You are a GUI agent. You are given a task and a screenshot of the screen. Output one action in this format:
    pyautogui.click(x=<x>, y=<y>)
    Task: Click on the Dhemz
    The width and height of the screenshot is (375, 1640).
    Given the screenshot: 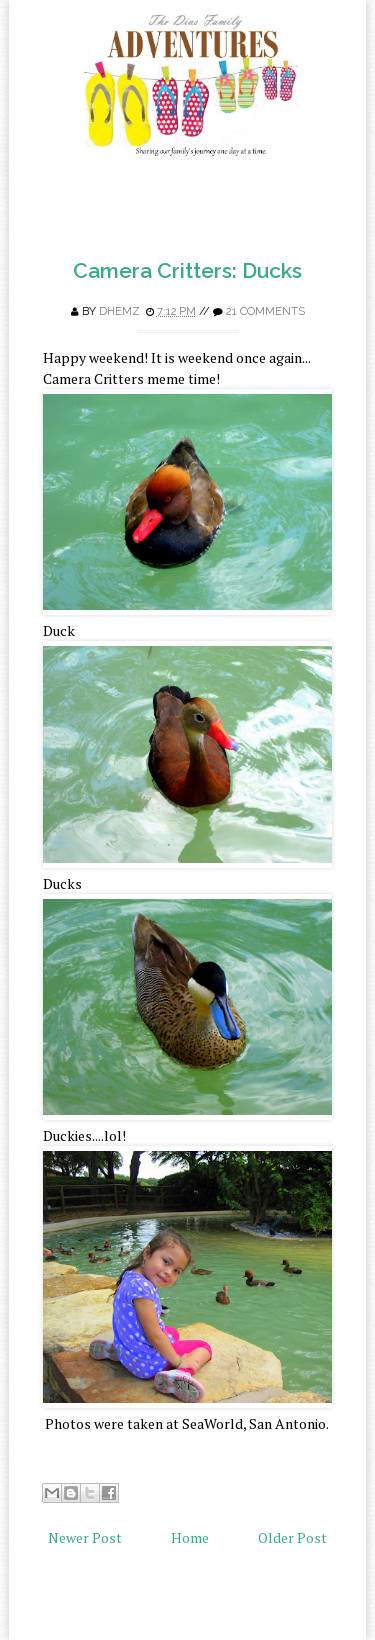 What is the action you would take?
    pyautogui.click(x=119, y=311)
    